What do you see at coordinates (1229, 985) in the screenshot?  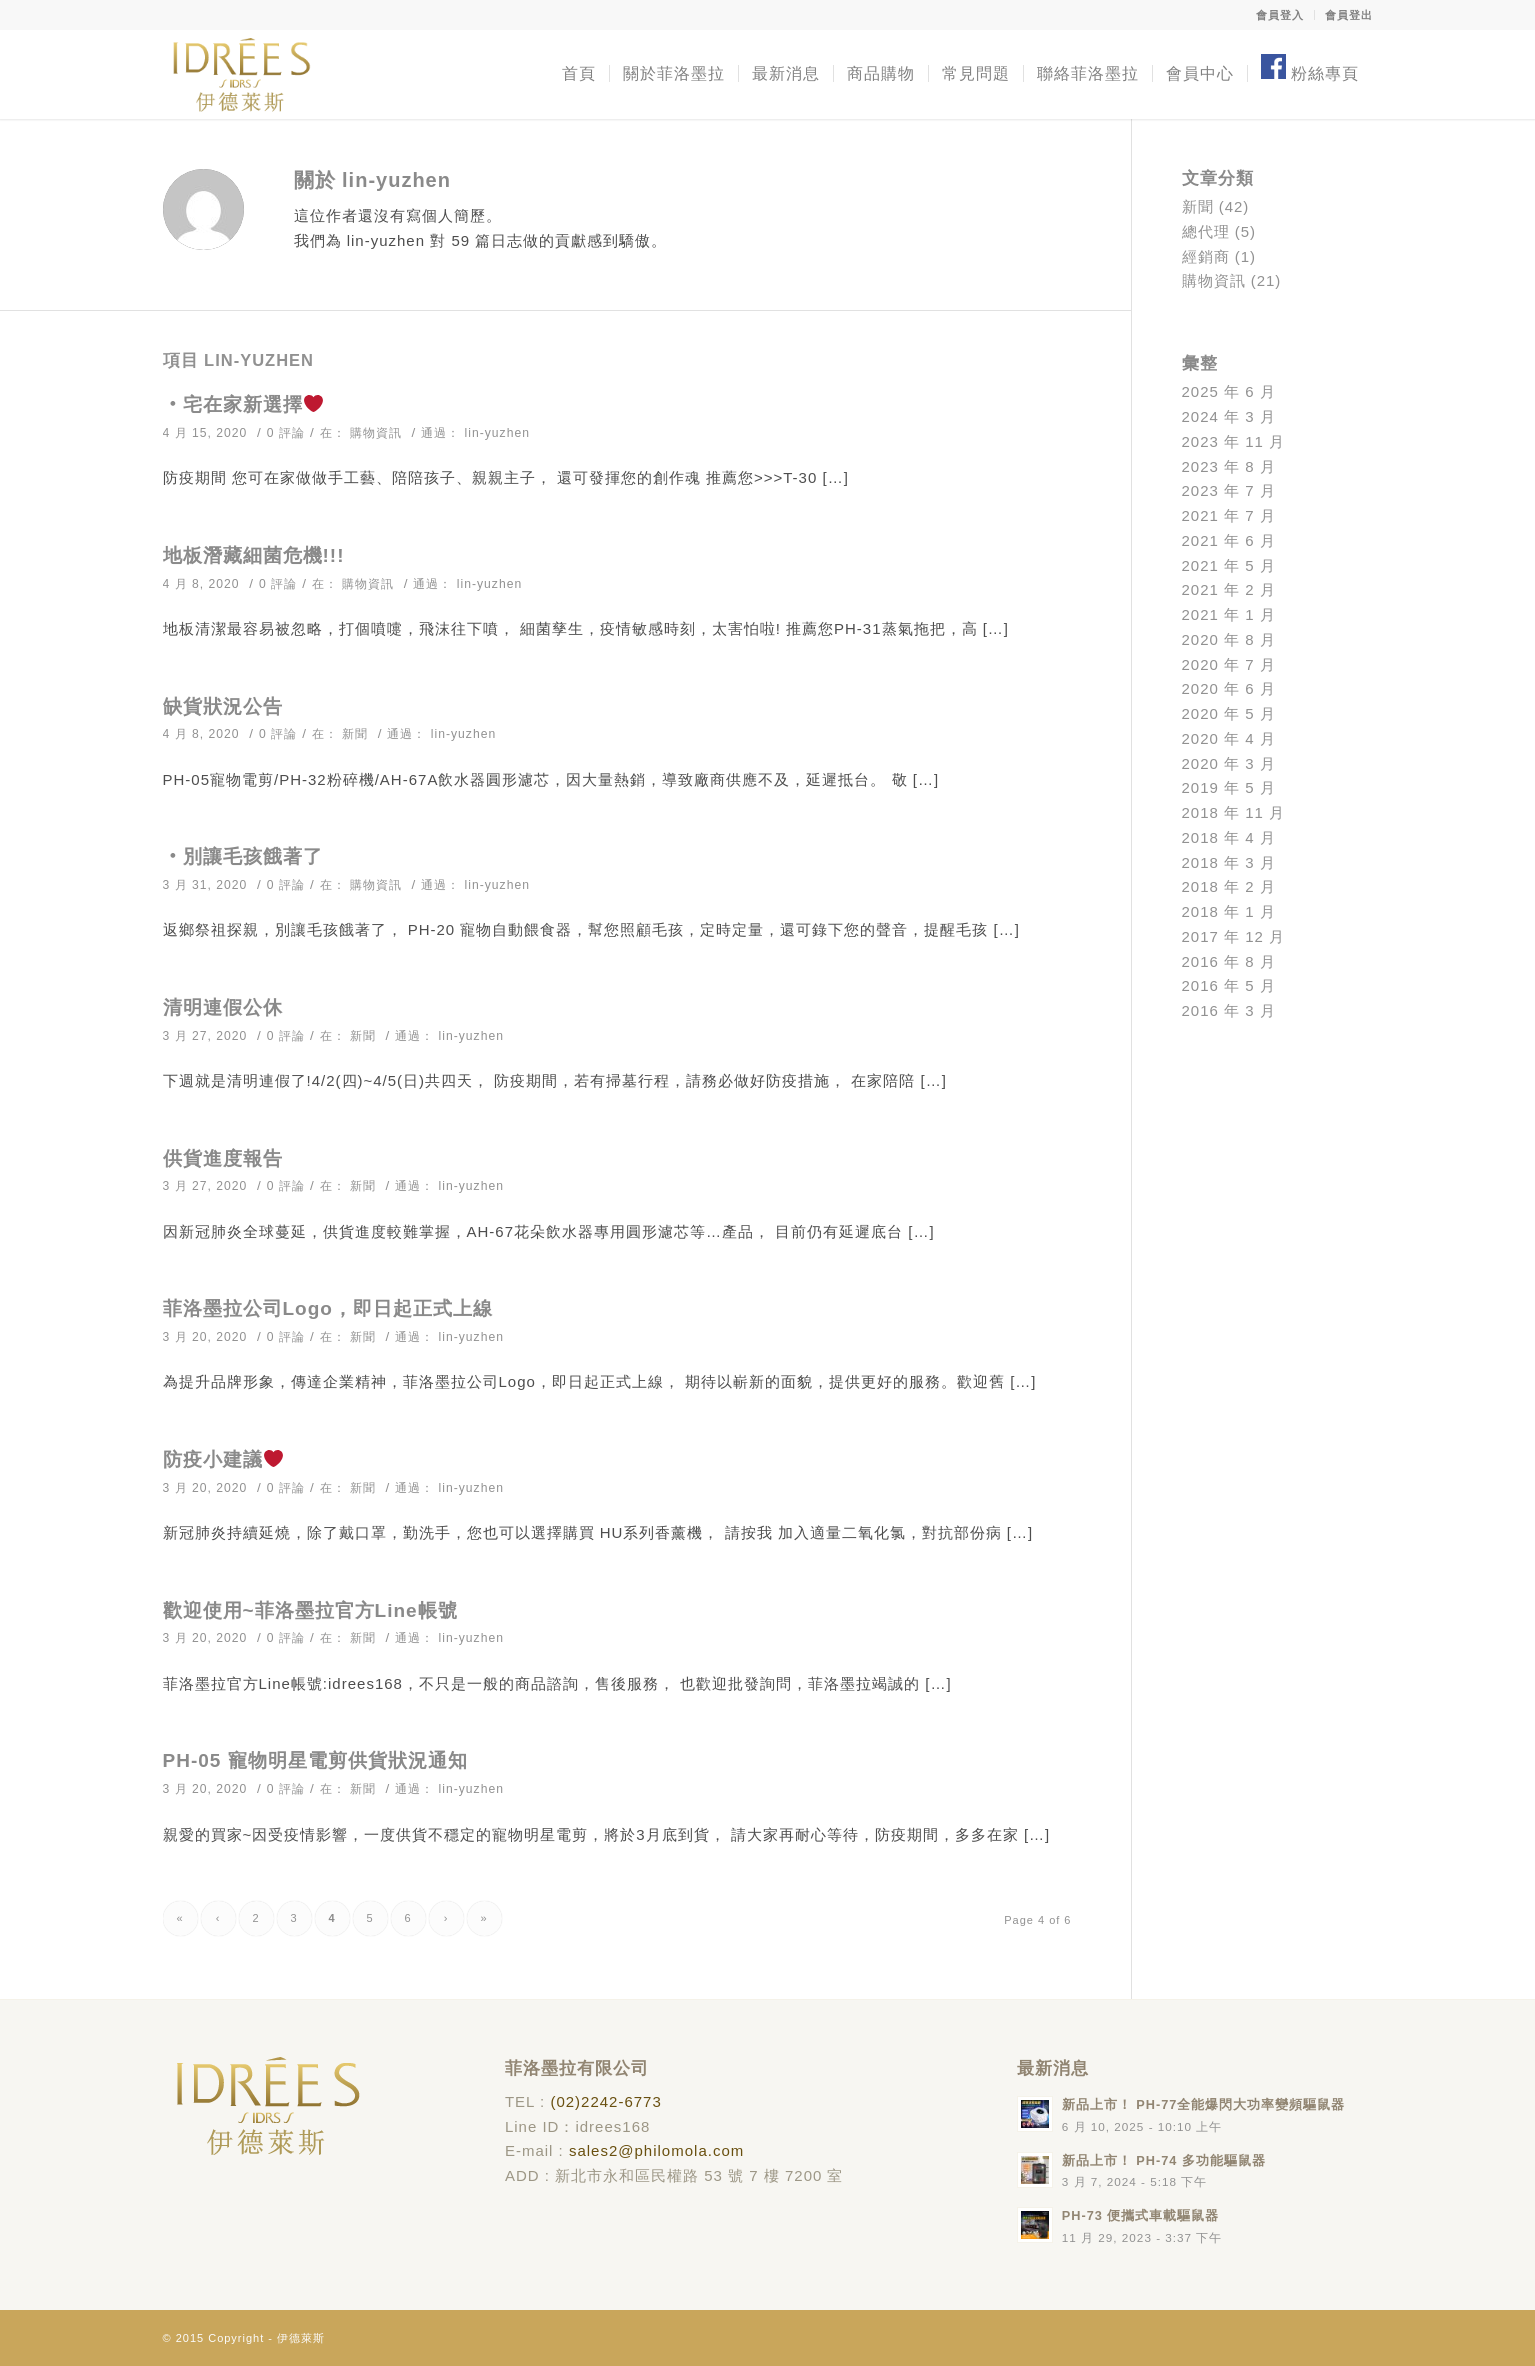 I see `2016 年 5 月` at bounding box center [1229, 985].